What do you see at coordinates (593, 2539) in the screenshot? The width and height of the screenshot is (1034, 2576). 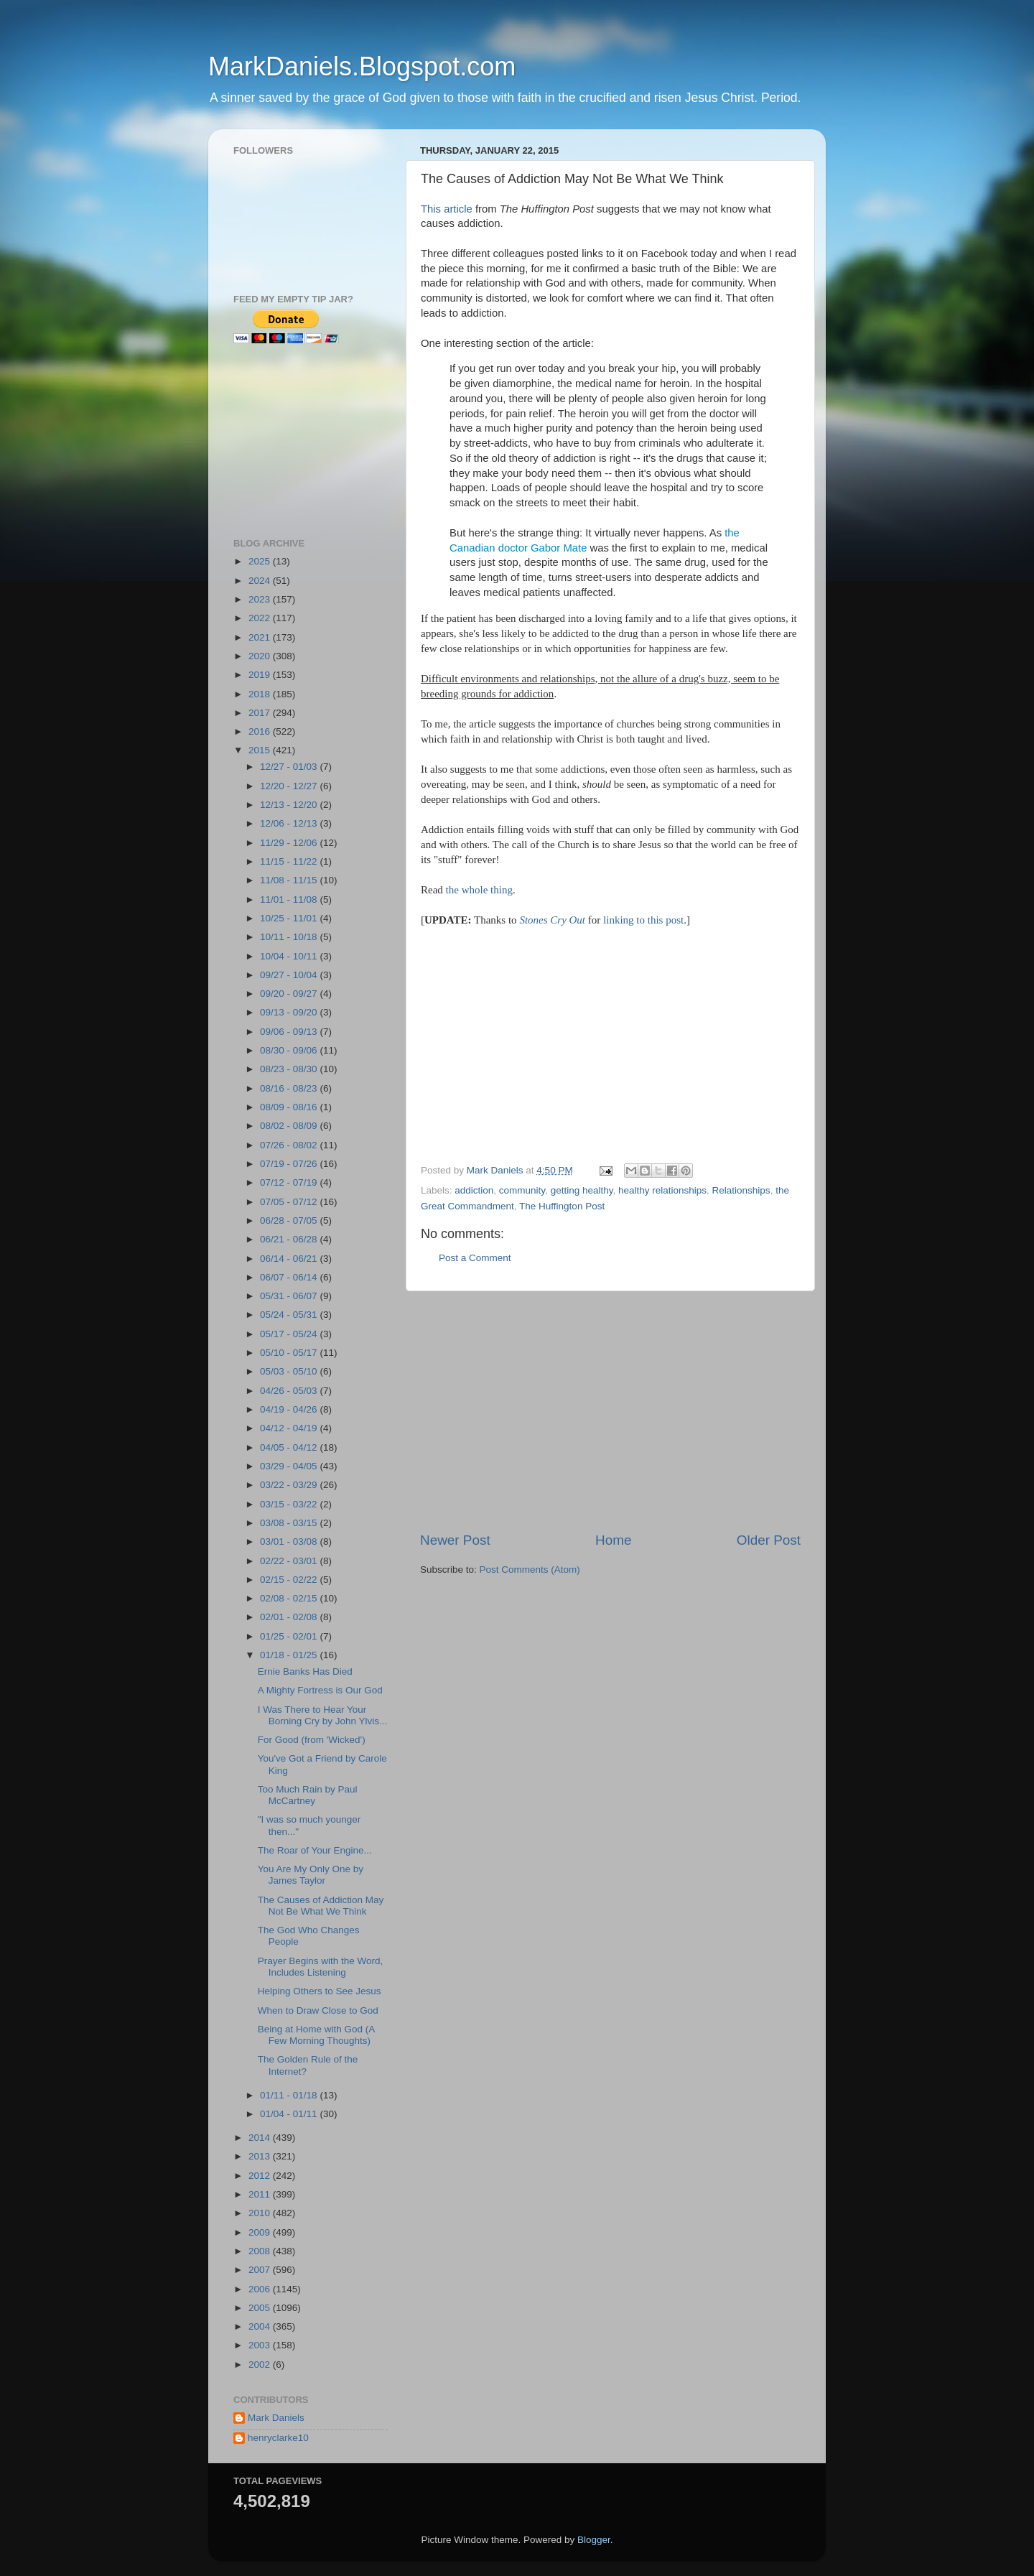 I see `Blogger` at bounding box center [593, 2539].